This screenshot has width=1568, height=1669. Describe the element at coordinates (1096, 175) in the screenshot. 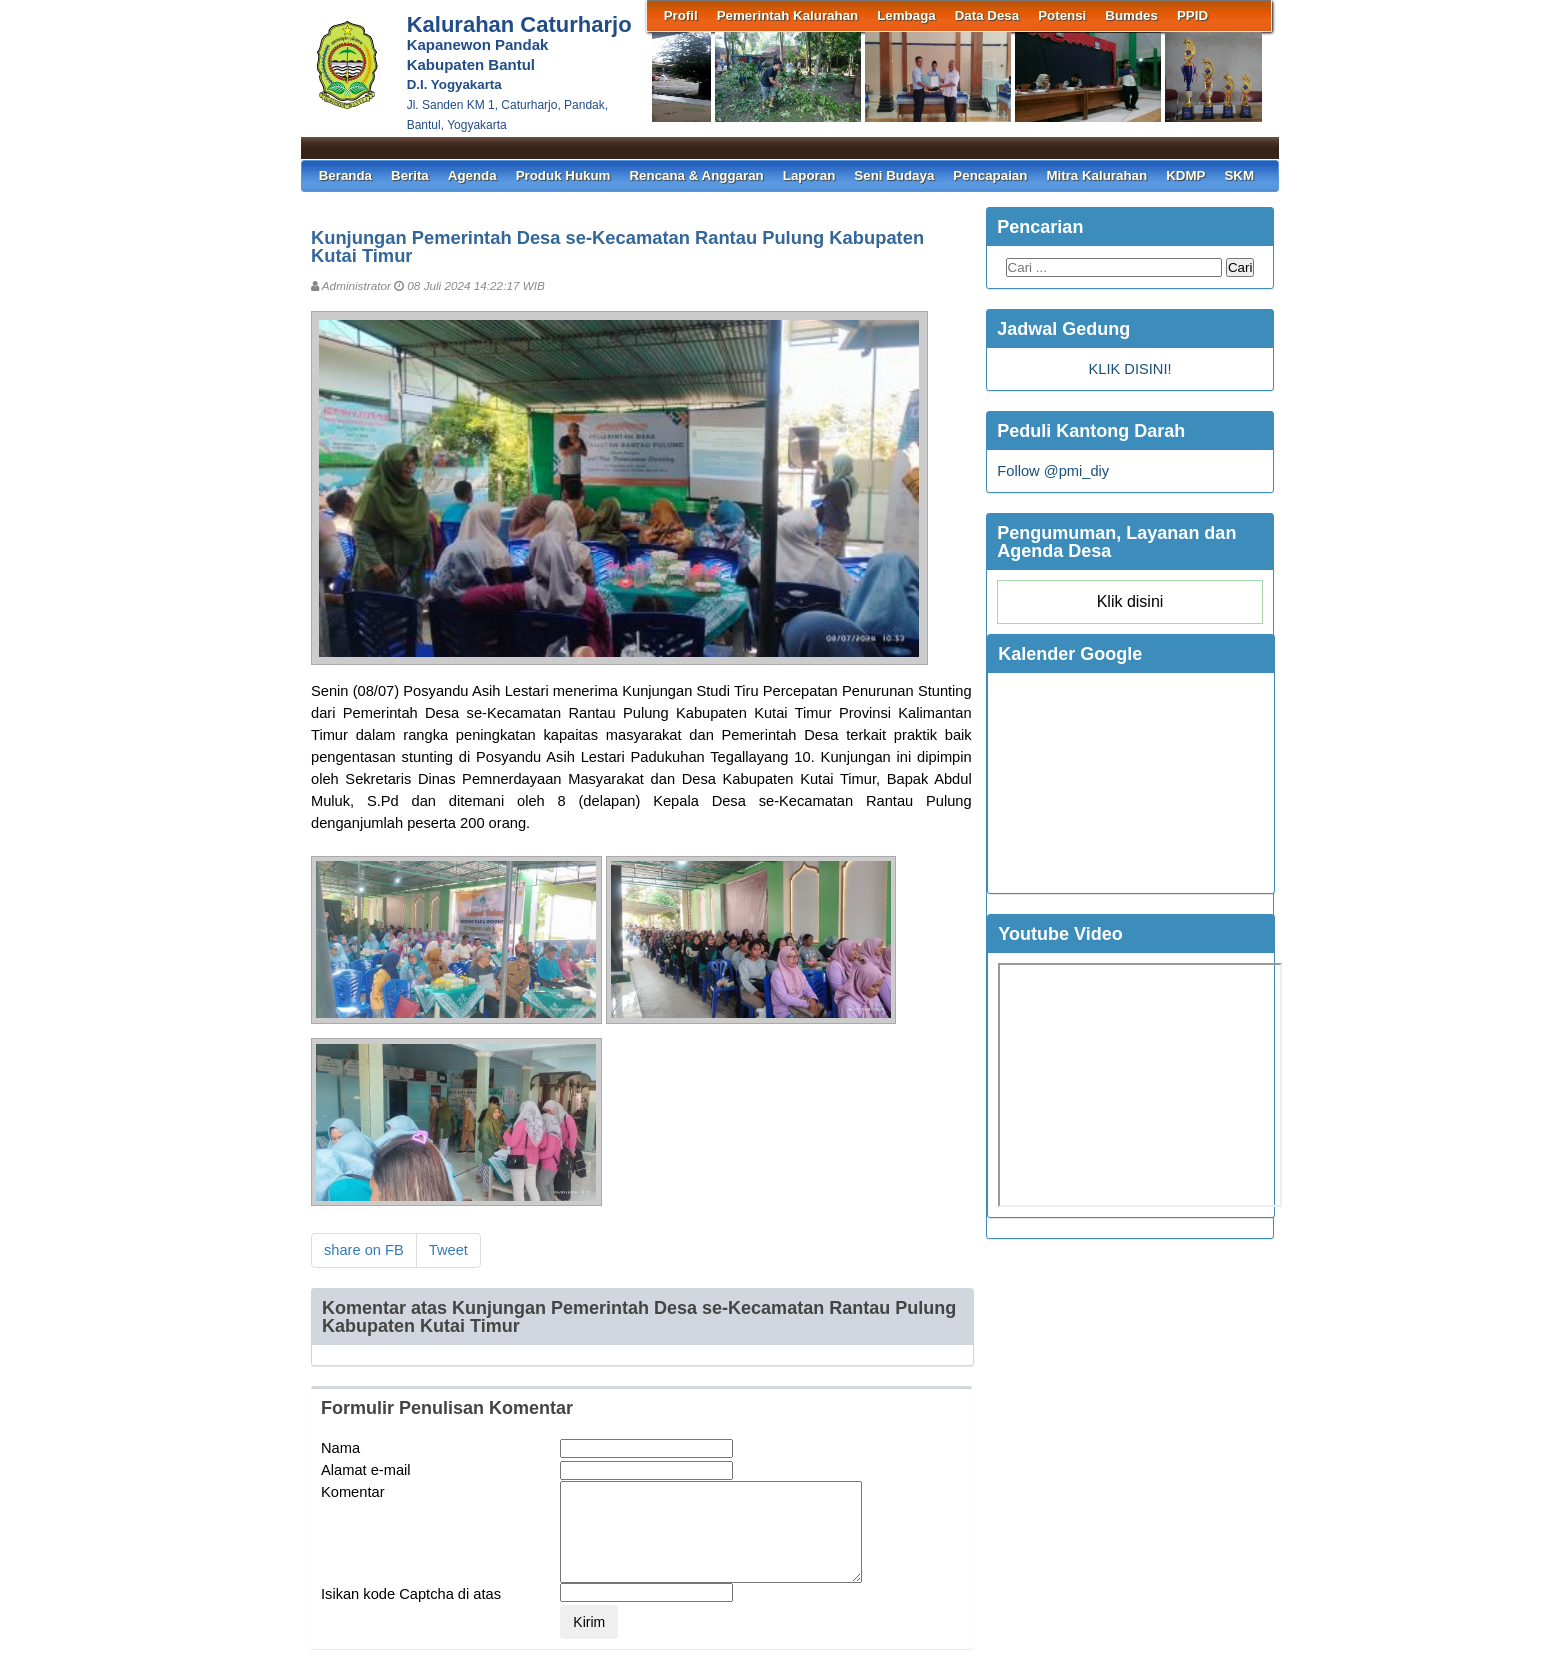

I see `Mitra Kalurahan` at that location.